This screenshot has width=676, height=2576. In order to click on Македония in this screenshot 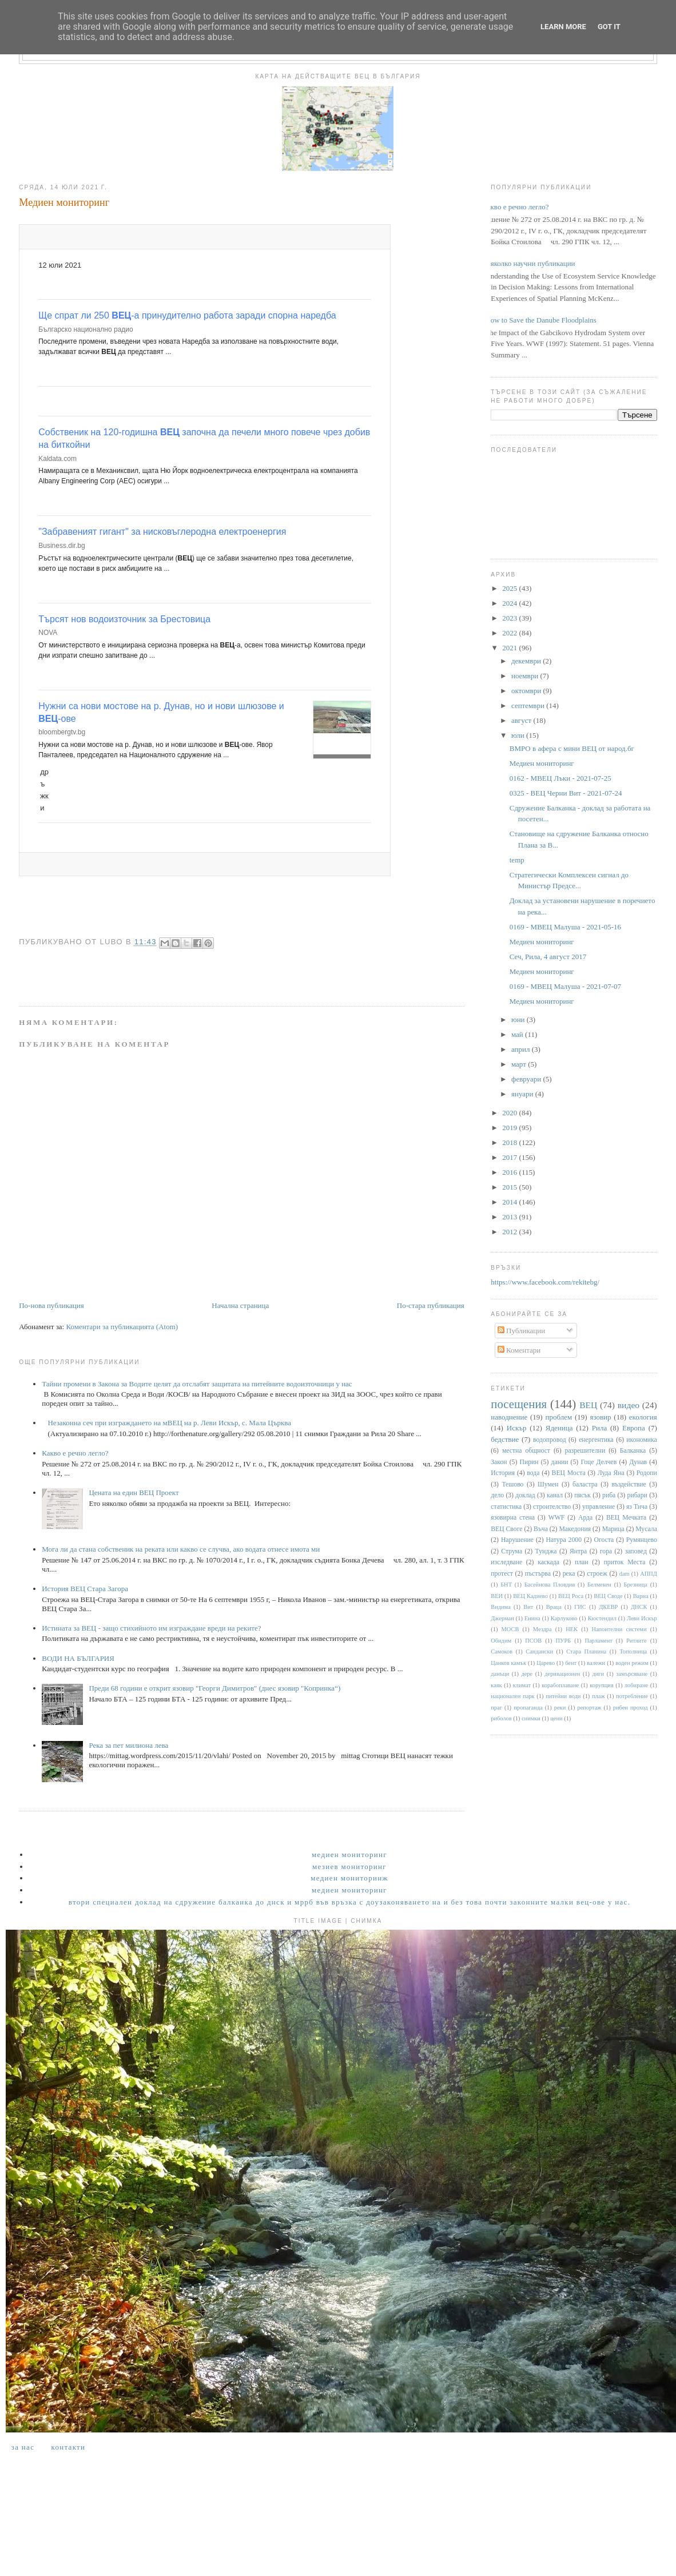, I will do `click(575, 1529)`.